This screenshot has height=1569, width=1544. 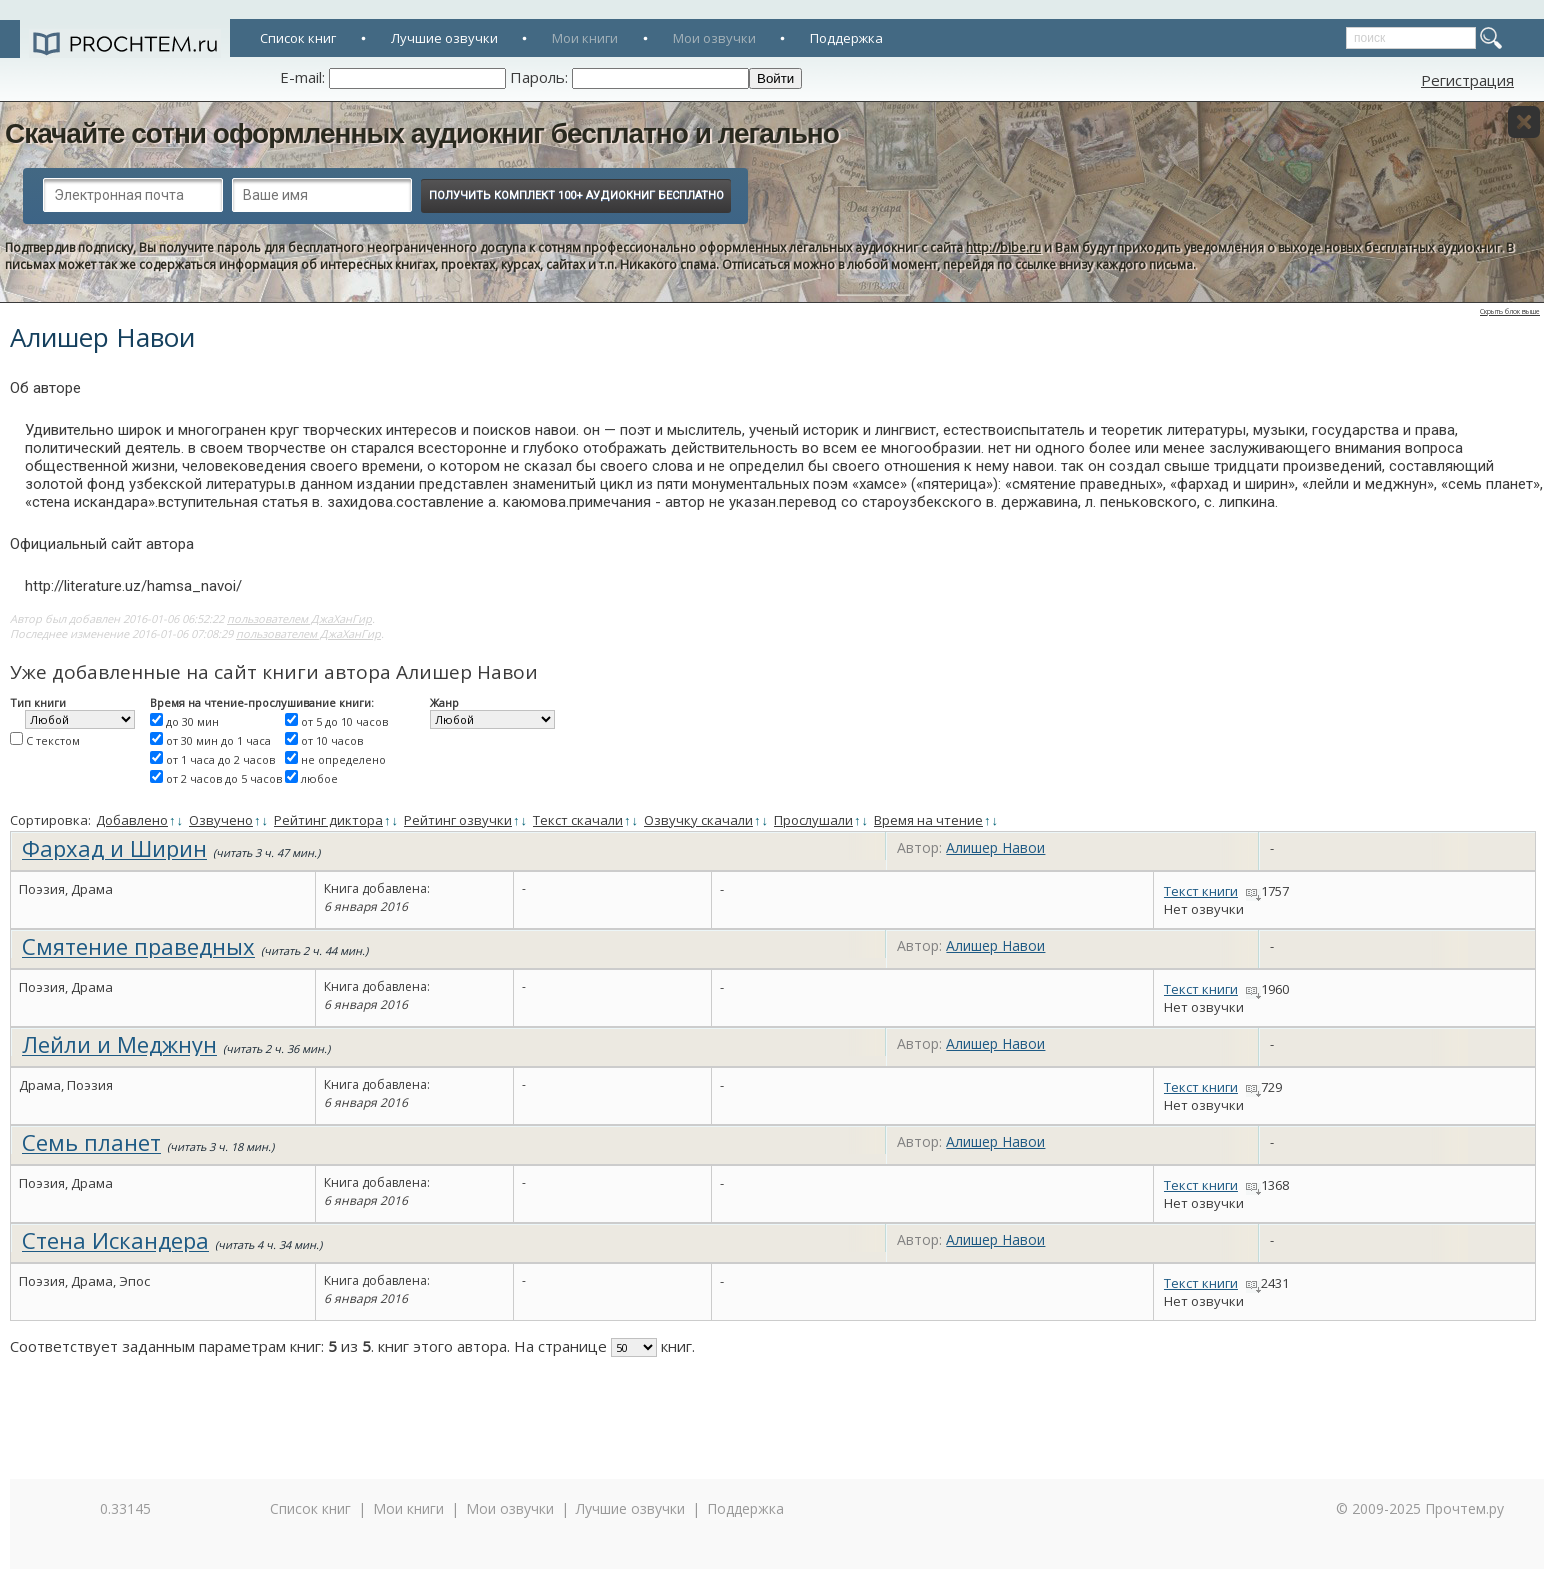 What do you see at coordinates (220, 759) in the screenshot?
I see `от 1 часа до 2 часов` at bounding box center [220, 759].